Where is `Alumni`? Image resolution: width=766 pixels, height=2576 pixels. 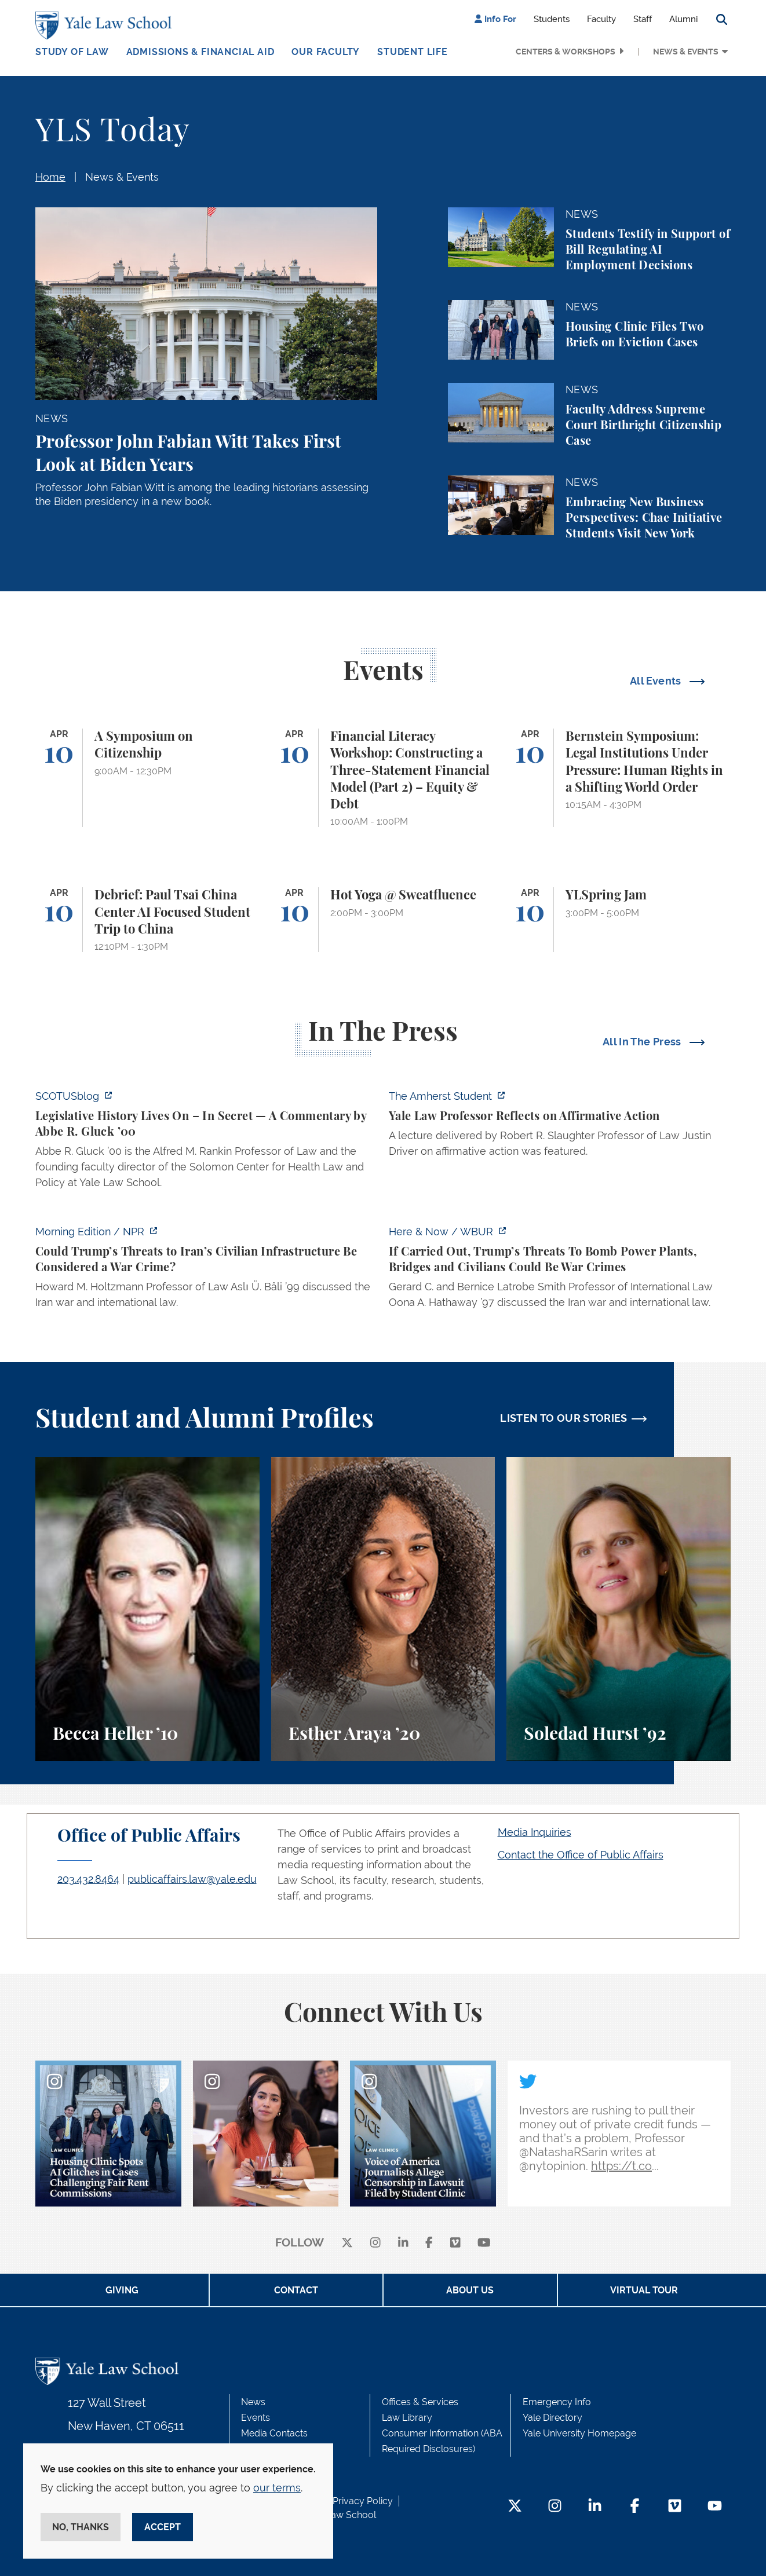
Alumni is located at coordinates (683, 19).